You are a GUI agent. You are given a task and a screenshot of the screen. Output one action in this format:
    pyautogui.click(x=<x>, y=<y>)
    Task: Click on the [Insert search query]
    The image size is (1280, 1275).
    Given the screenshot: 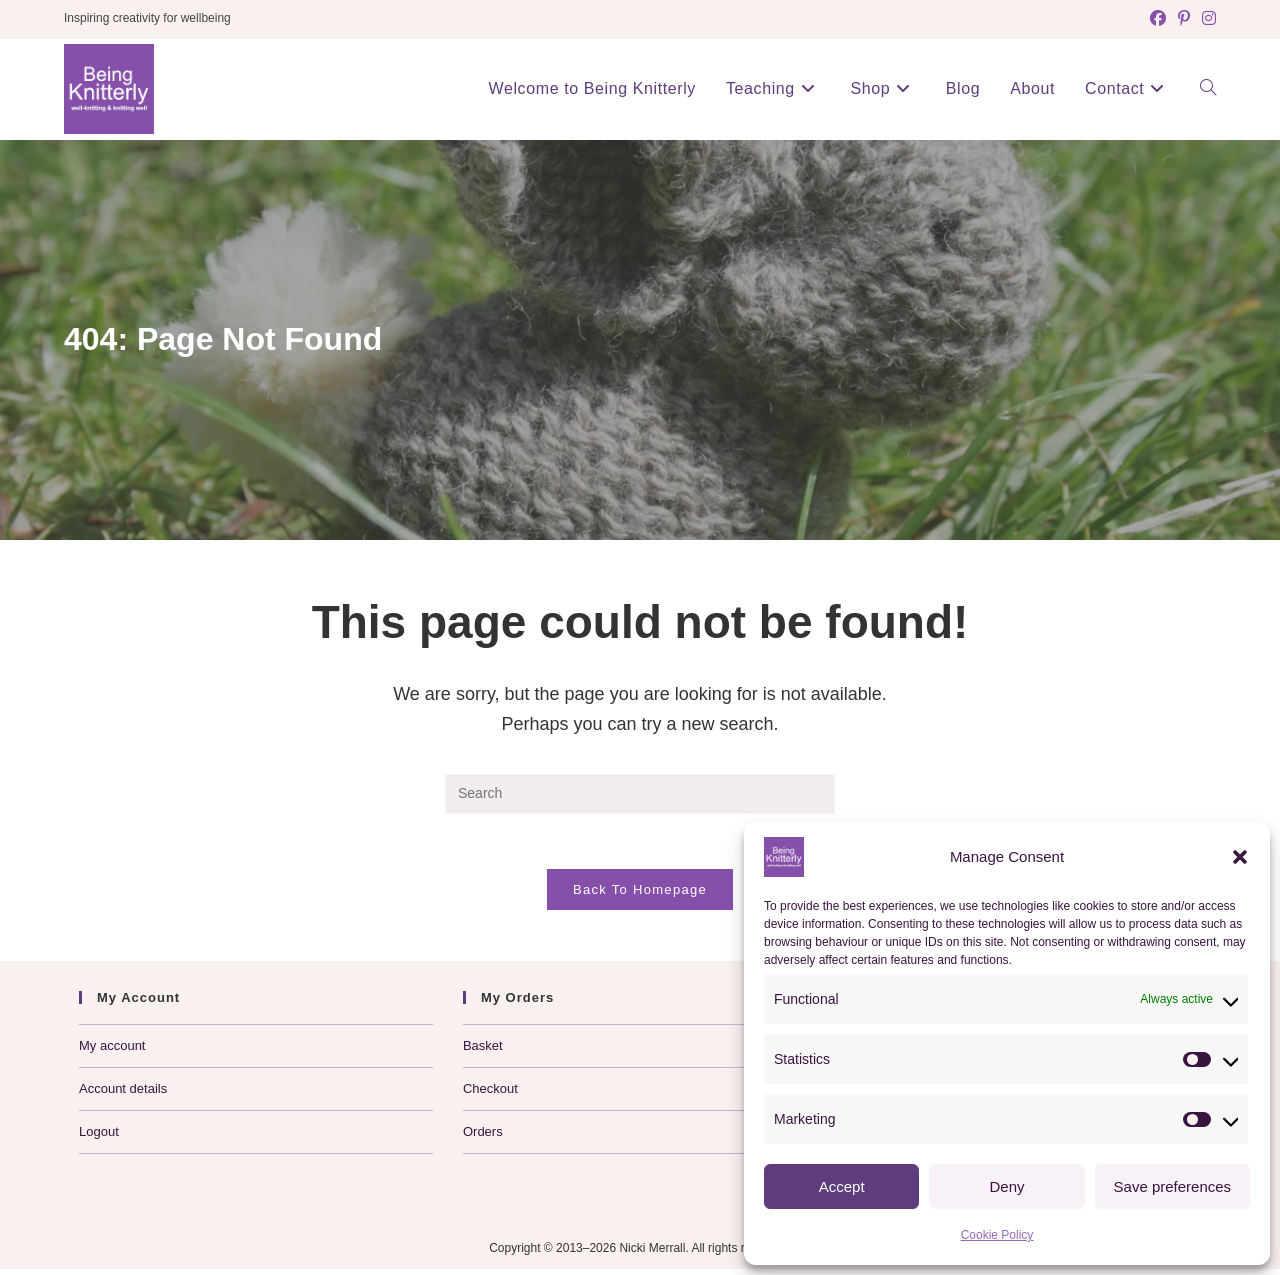 What is the action you would take?
    pyautogui.click(x=640, y=794)
    